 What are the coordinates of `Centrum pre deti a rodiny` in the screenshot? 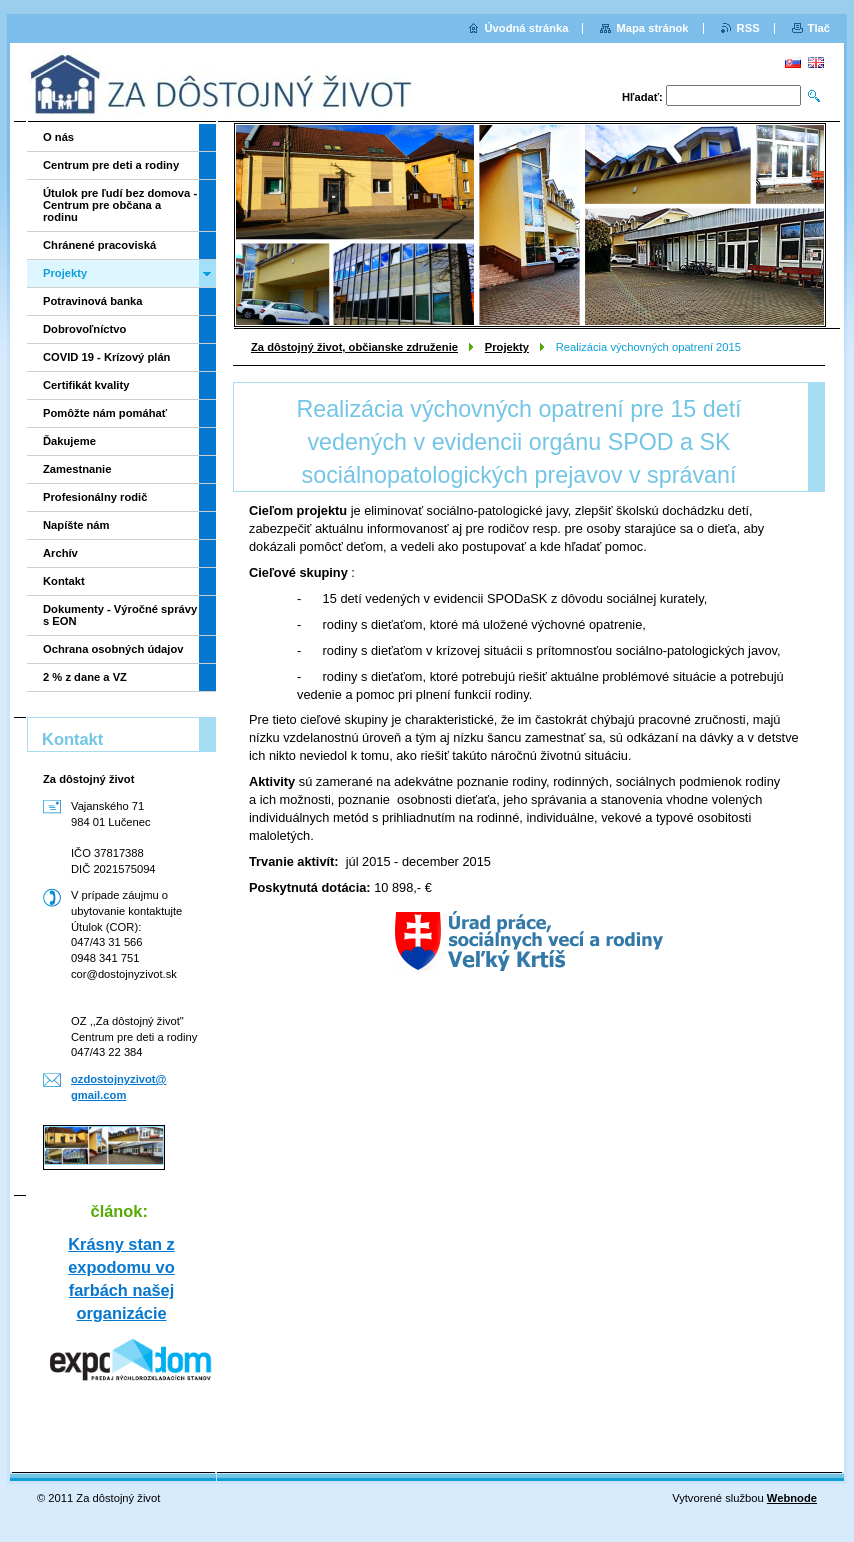 It's located at (111, 165).